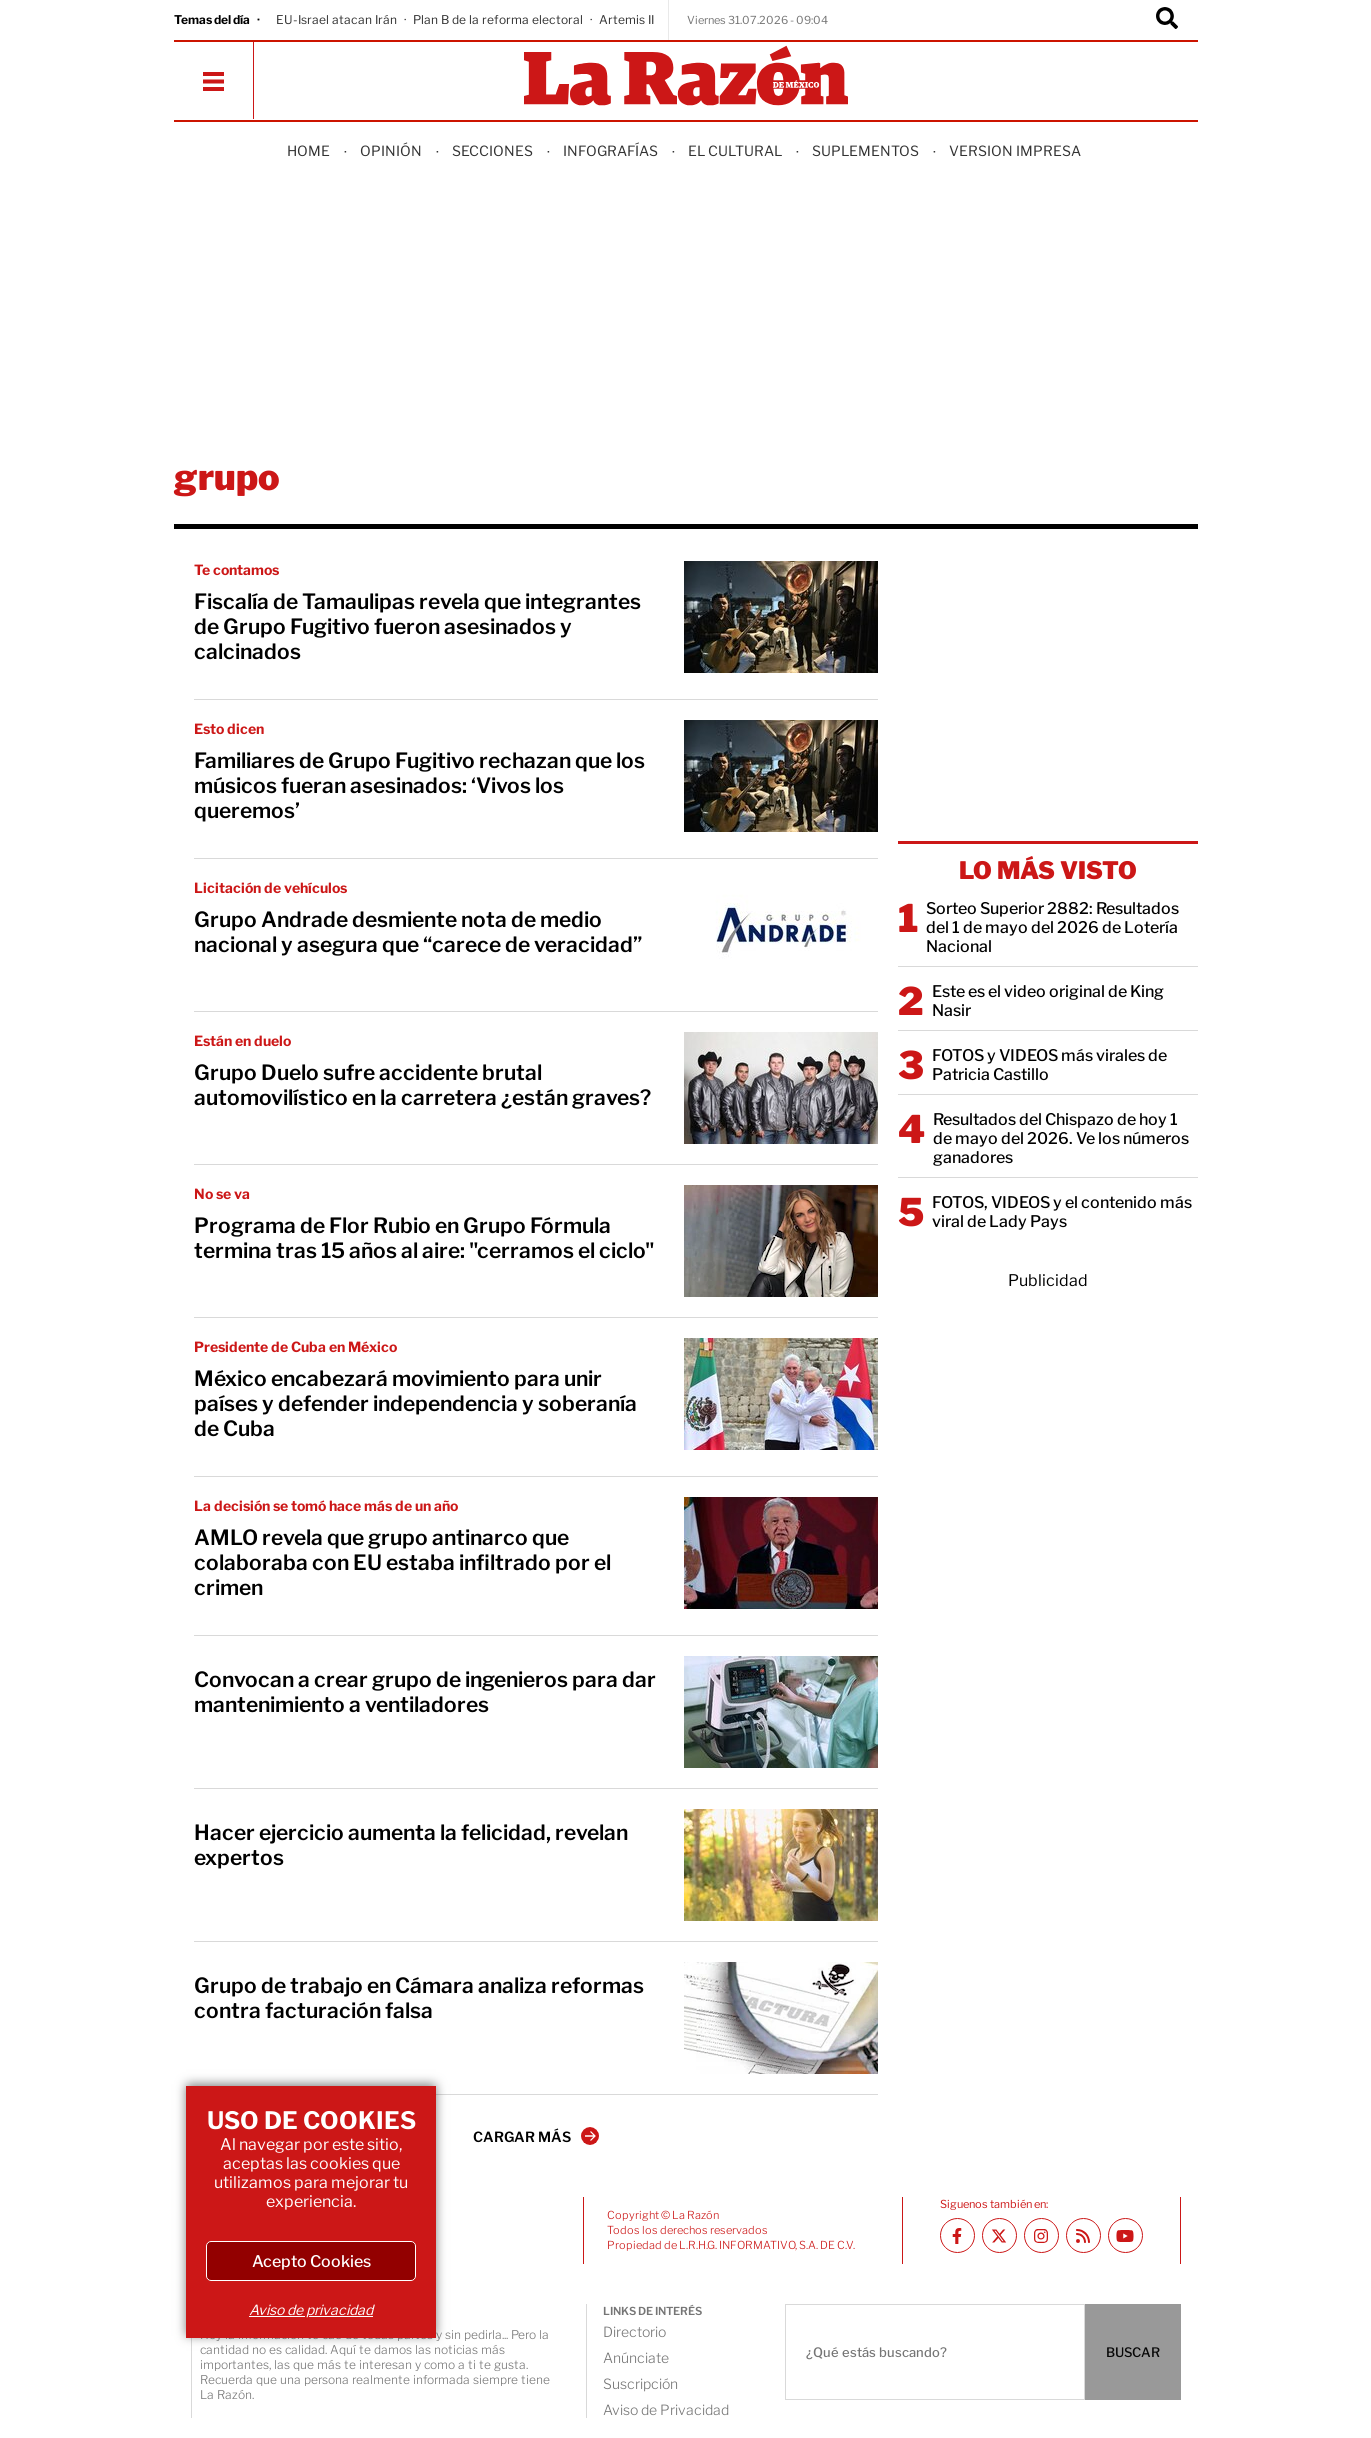 Image resolution: width=1371 pixels, height=2438 pixels. I want to click on Te contamos, so click(236, 569).